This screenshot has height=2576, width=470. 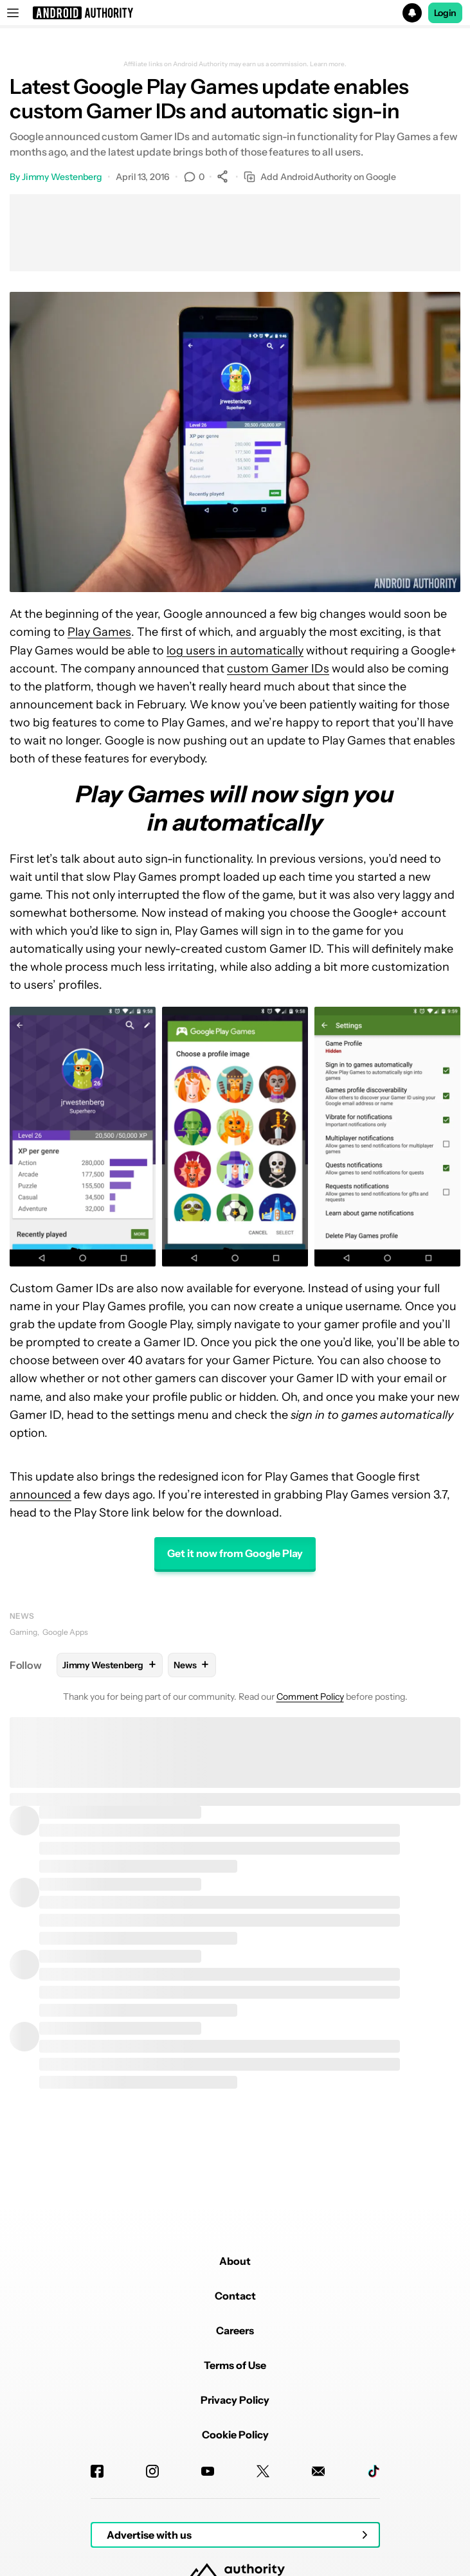 I want to click on Learn more., so click(x=328, y=64).